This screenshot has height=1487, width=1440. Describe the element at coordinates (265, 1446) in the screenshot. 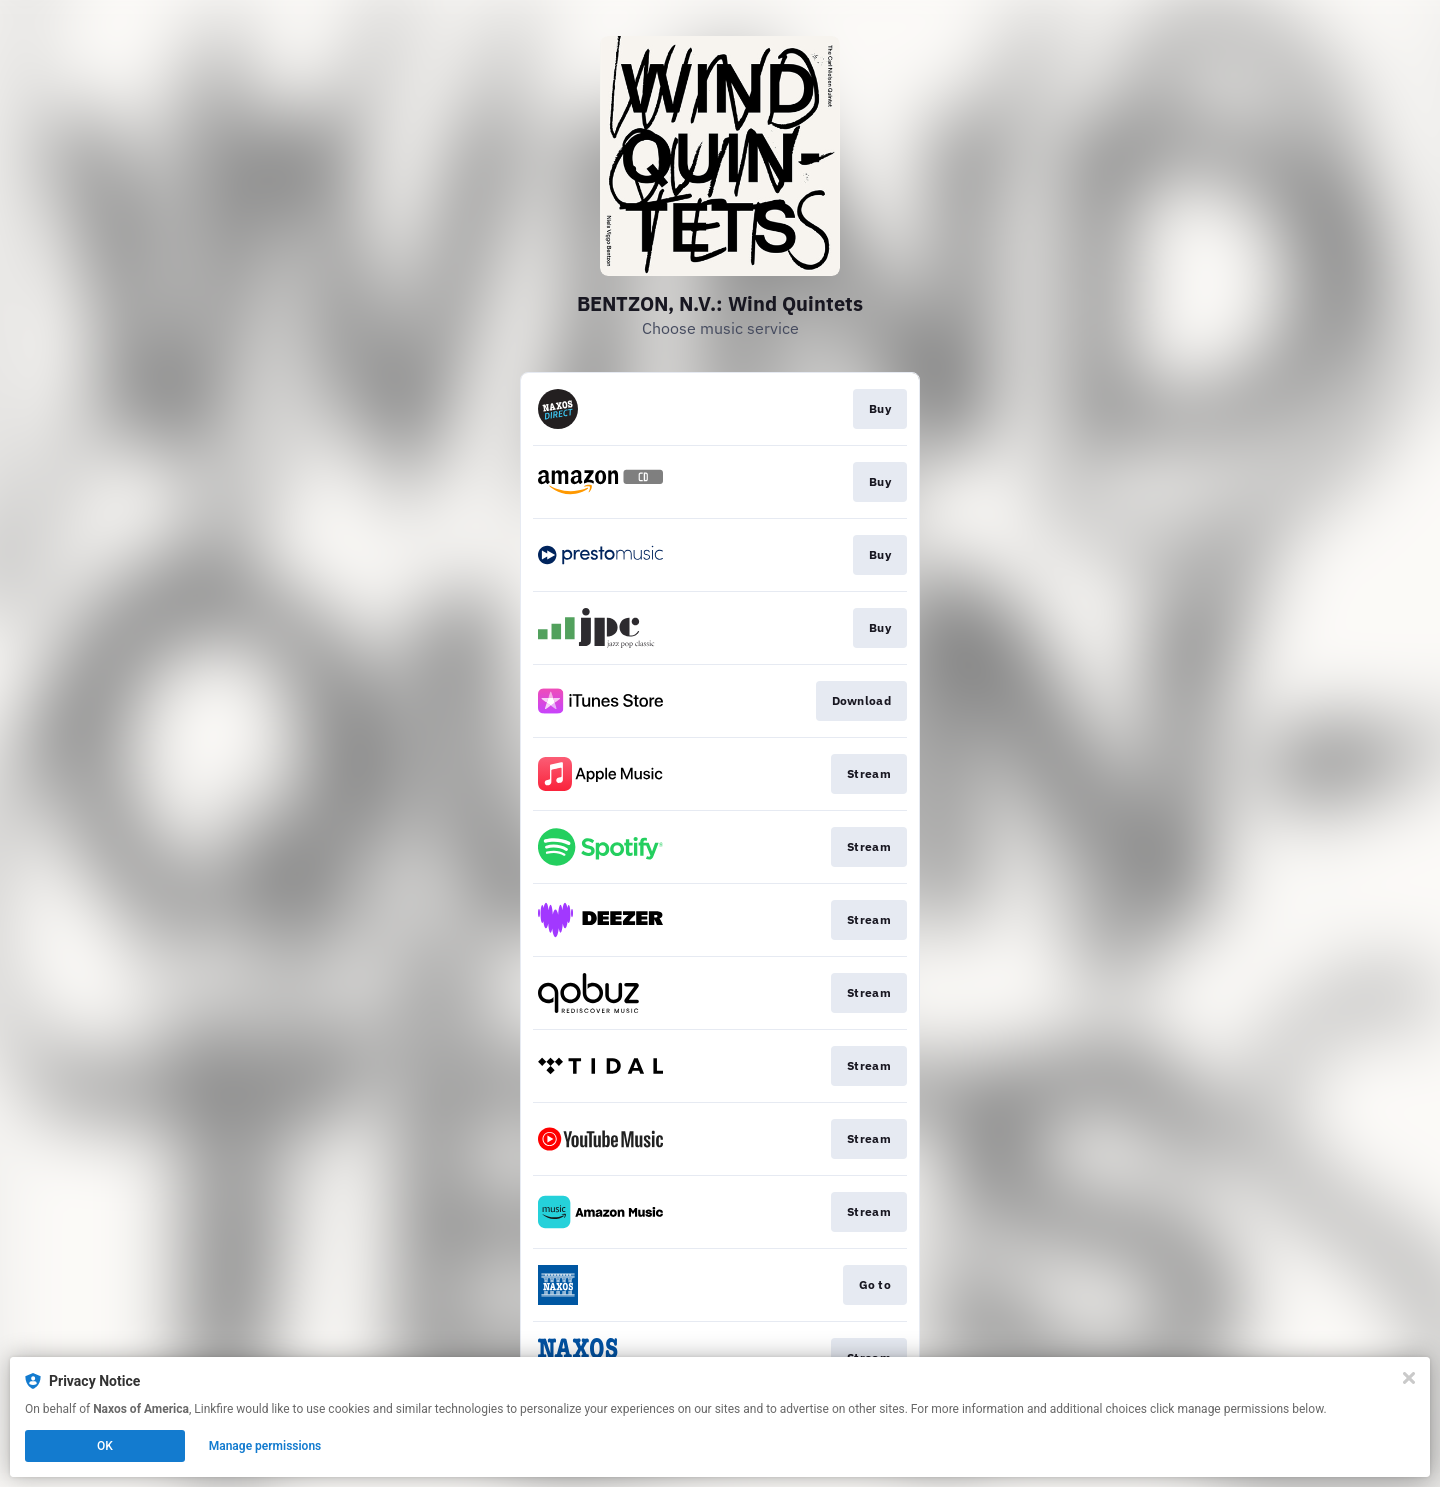

I see `Manage permissions` at that location.